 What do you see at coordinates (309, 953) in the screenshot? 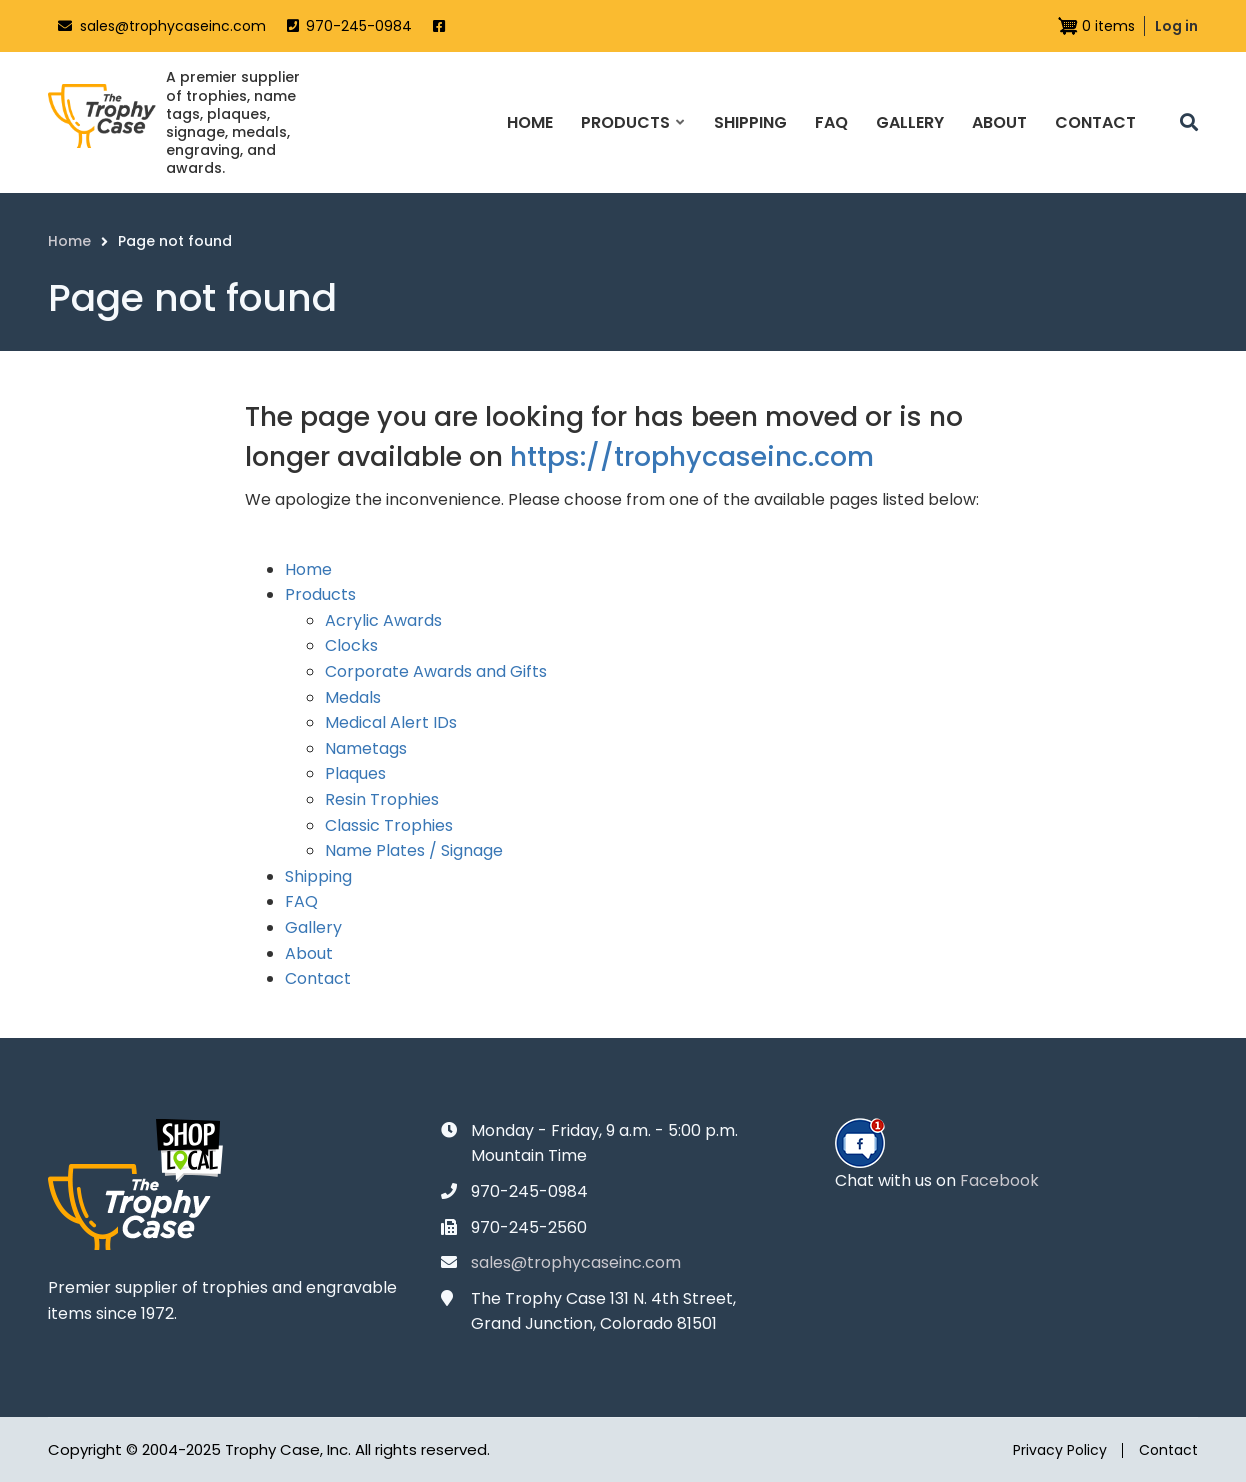
I see `About` at bounding box center [309, 953].